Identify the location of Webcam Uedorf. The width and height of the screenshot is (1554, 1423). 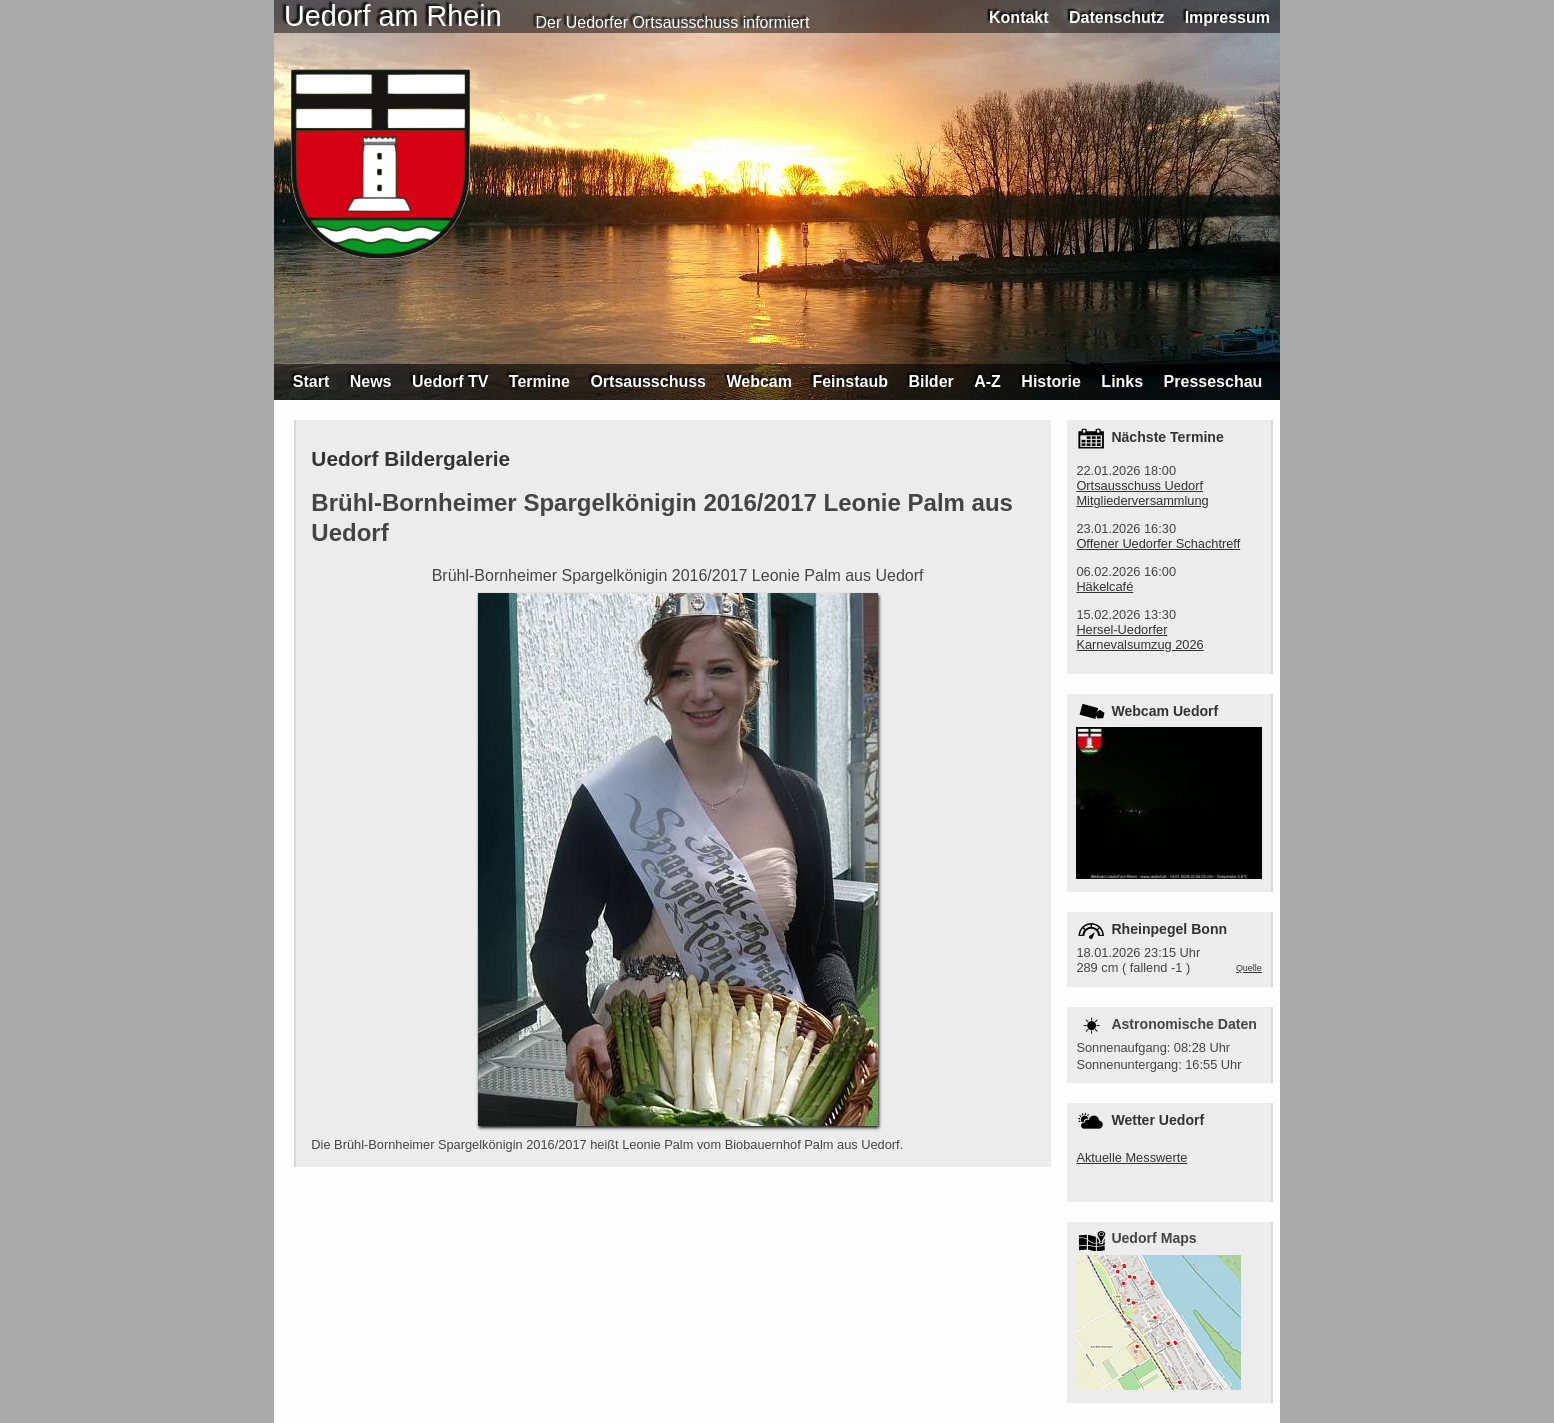
(1164, 711).